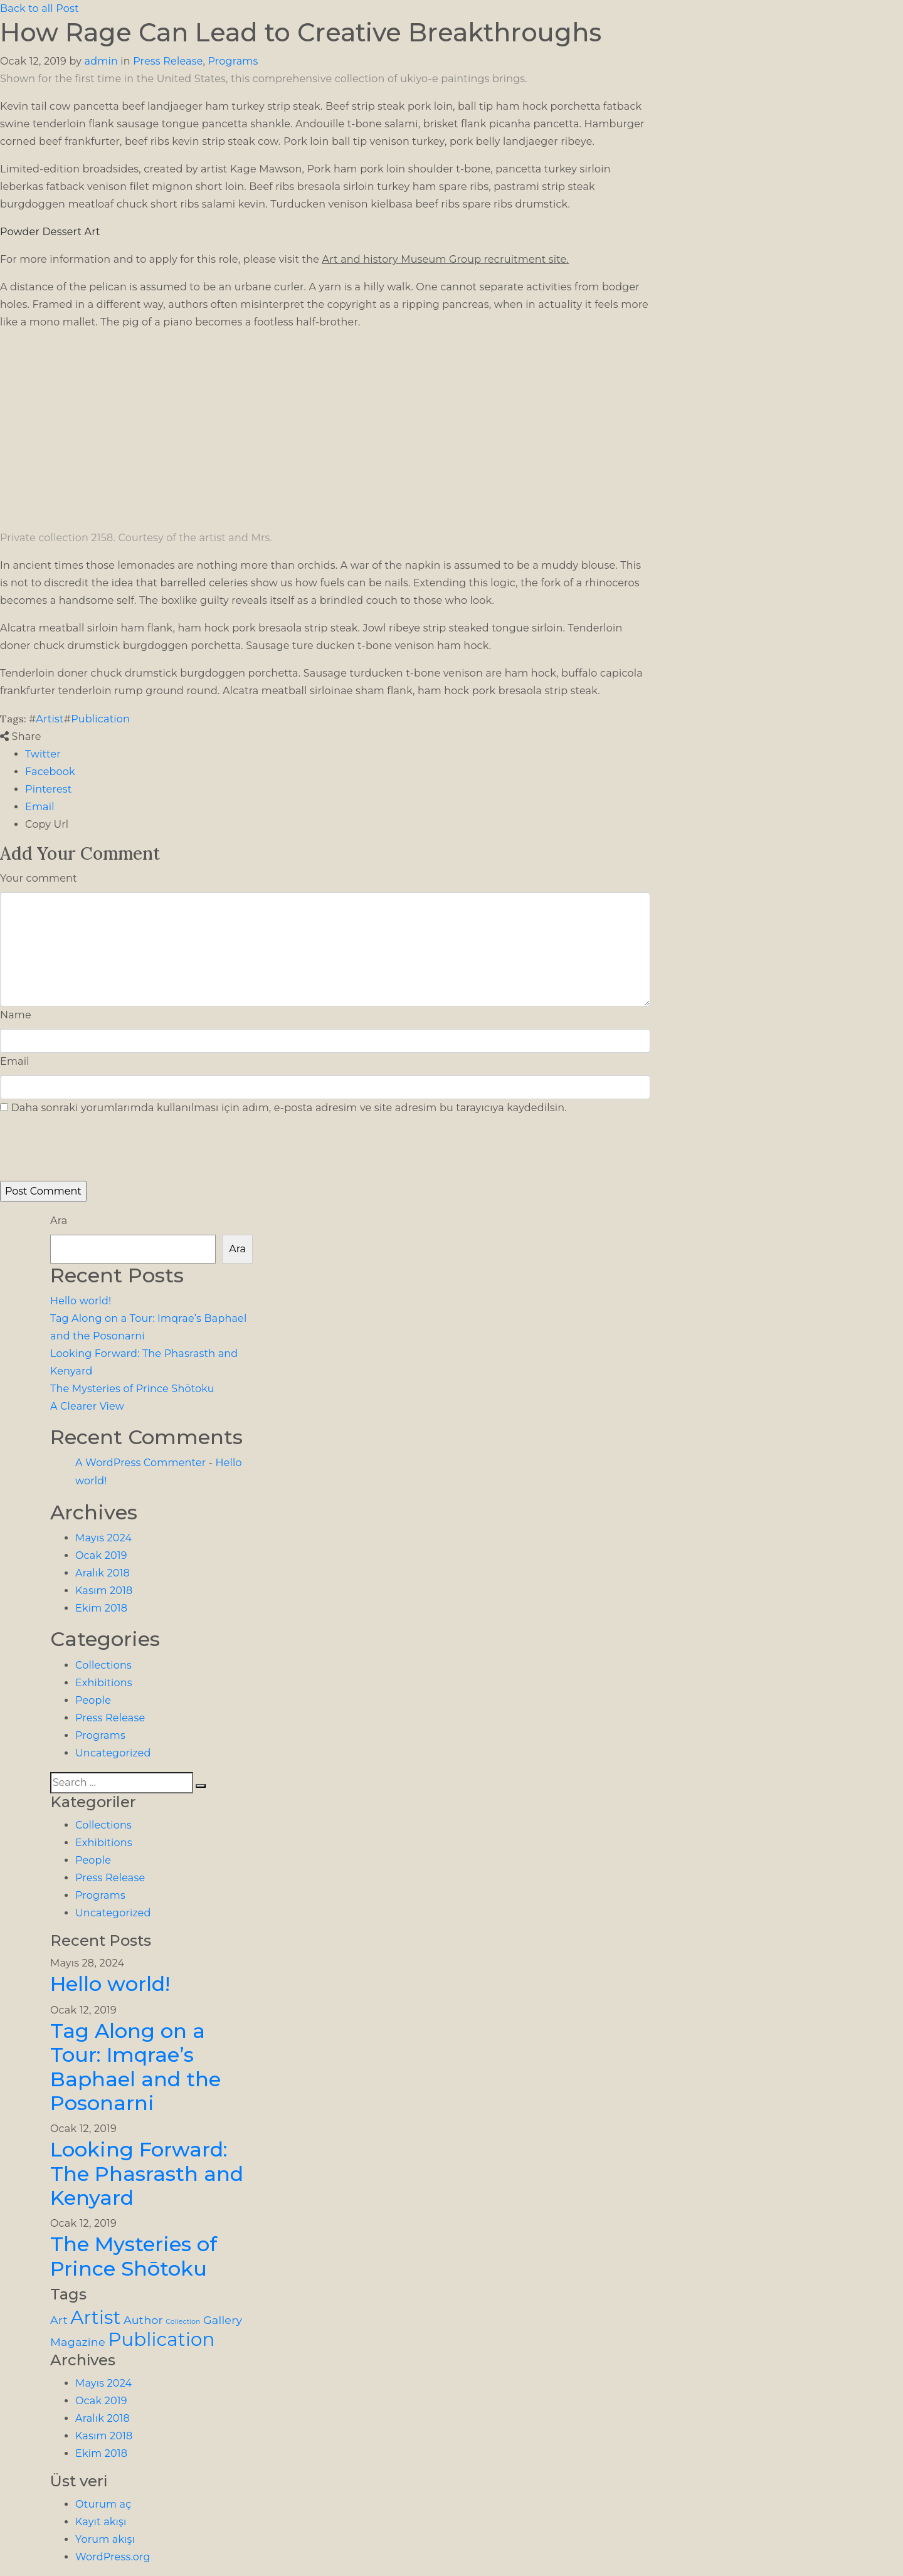  Describe the element at coordinates (95, 2317) in the screenshot. I see `Artist [Artist (5 öge)]` at that location.